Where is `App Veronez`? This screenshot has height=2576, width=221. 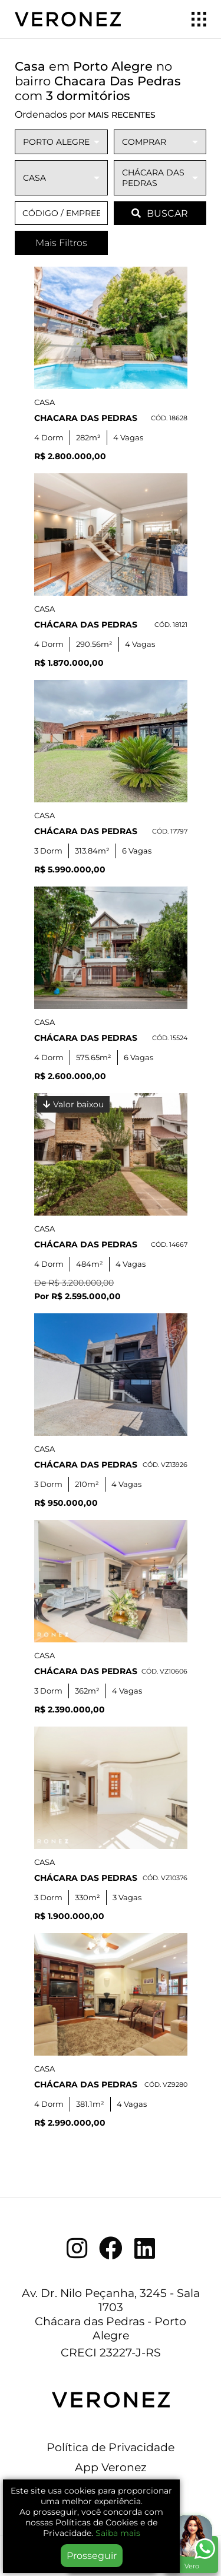 App Veronez is located at coordinates (111, 2467).